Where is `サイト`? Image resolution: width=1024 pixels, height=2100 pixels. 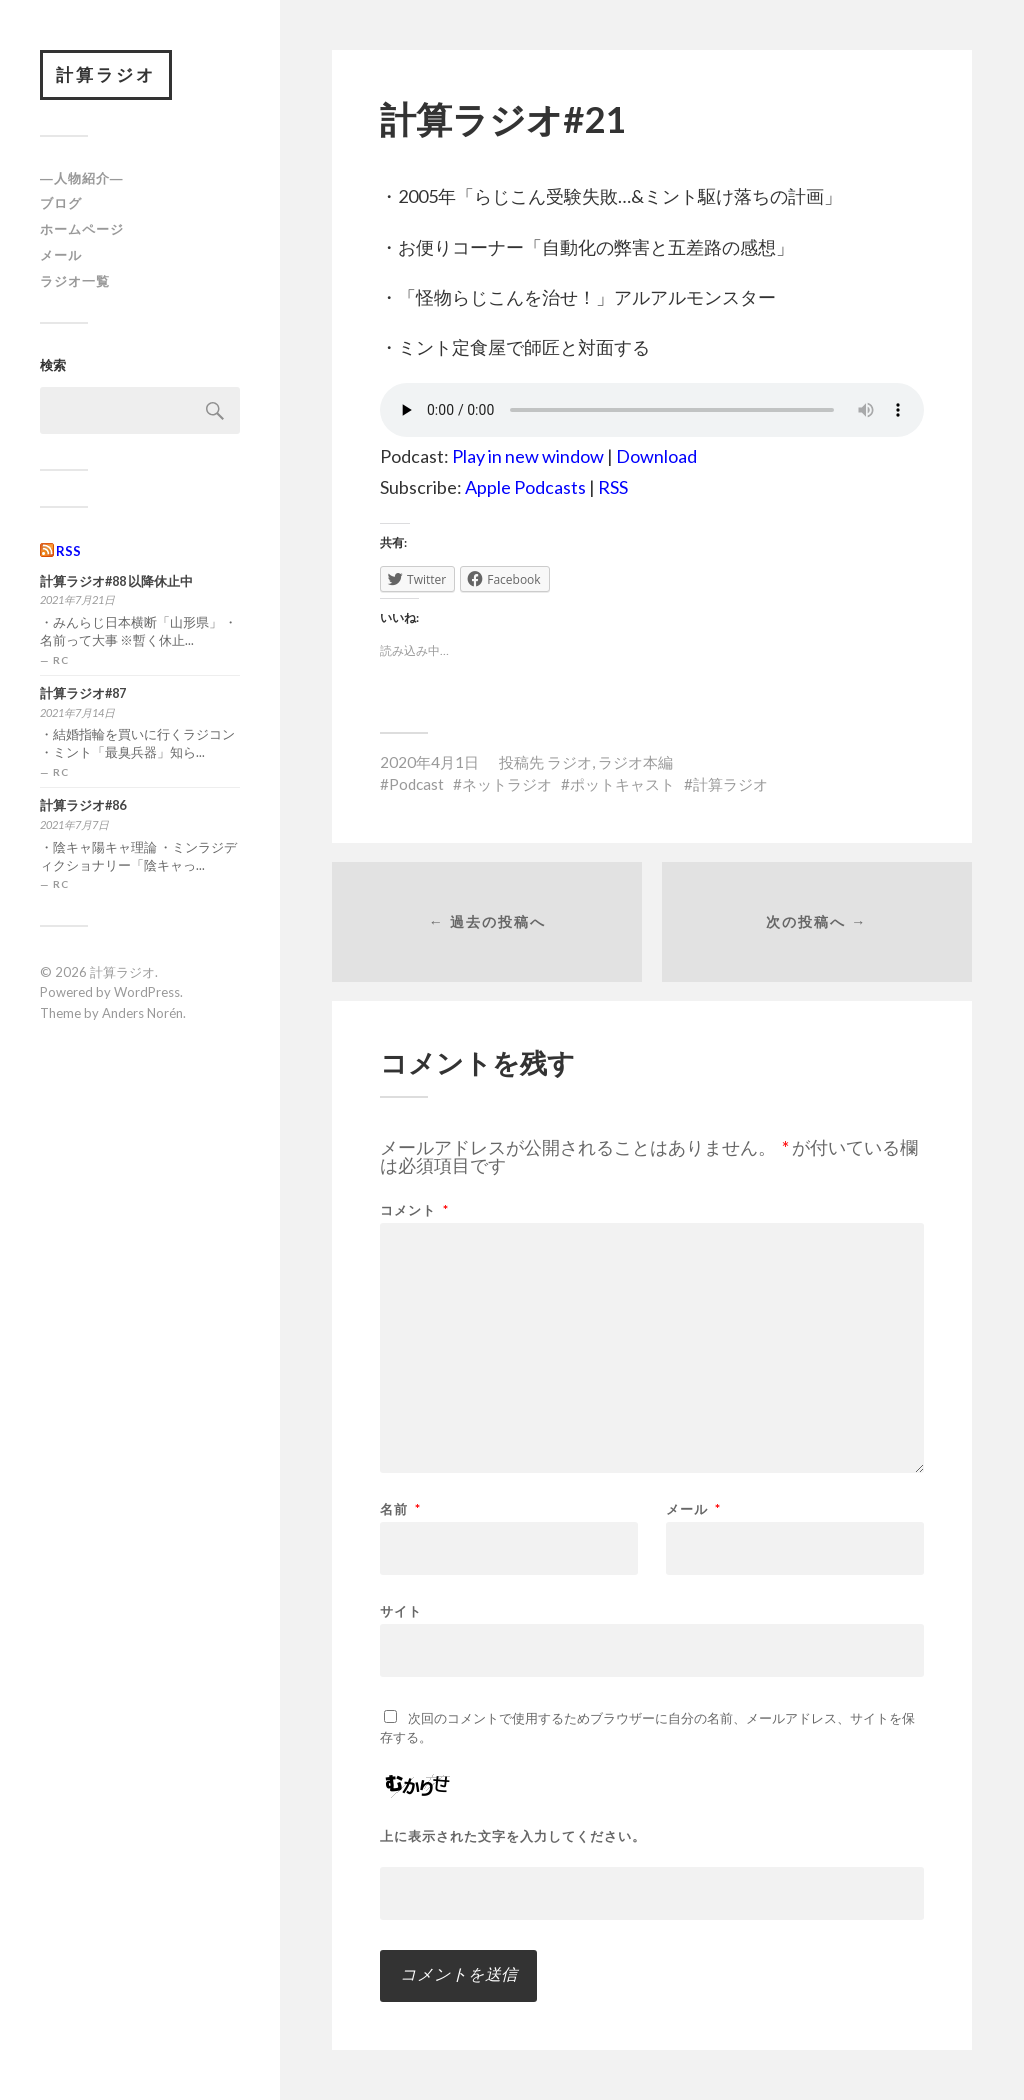
サイト is located at coordinates (401, 1610).